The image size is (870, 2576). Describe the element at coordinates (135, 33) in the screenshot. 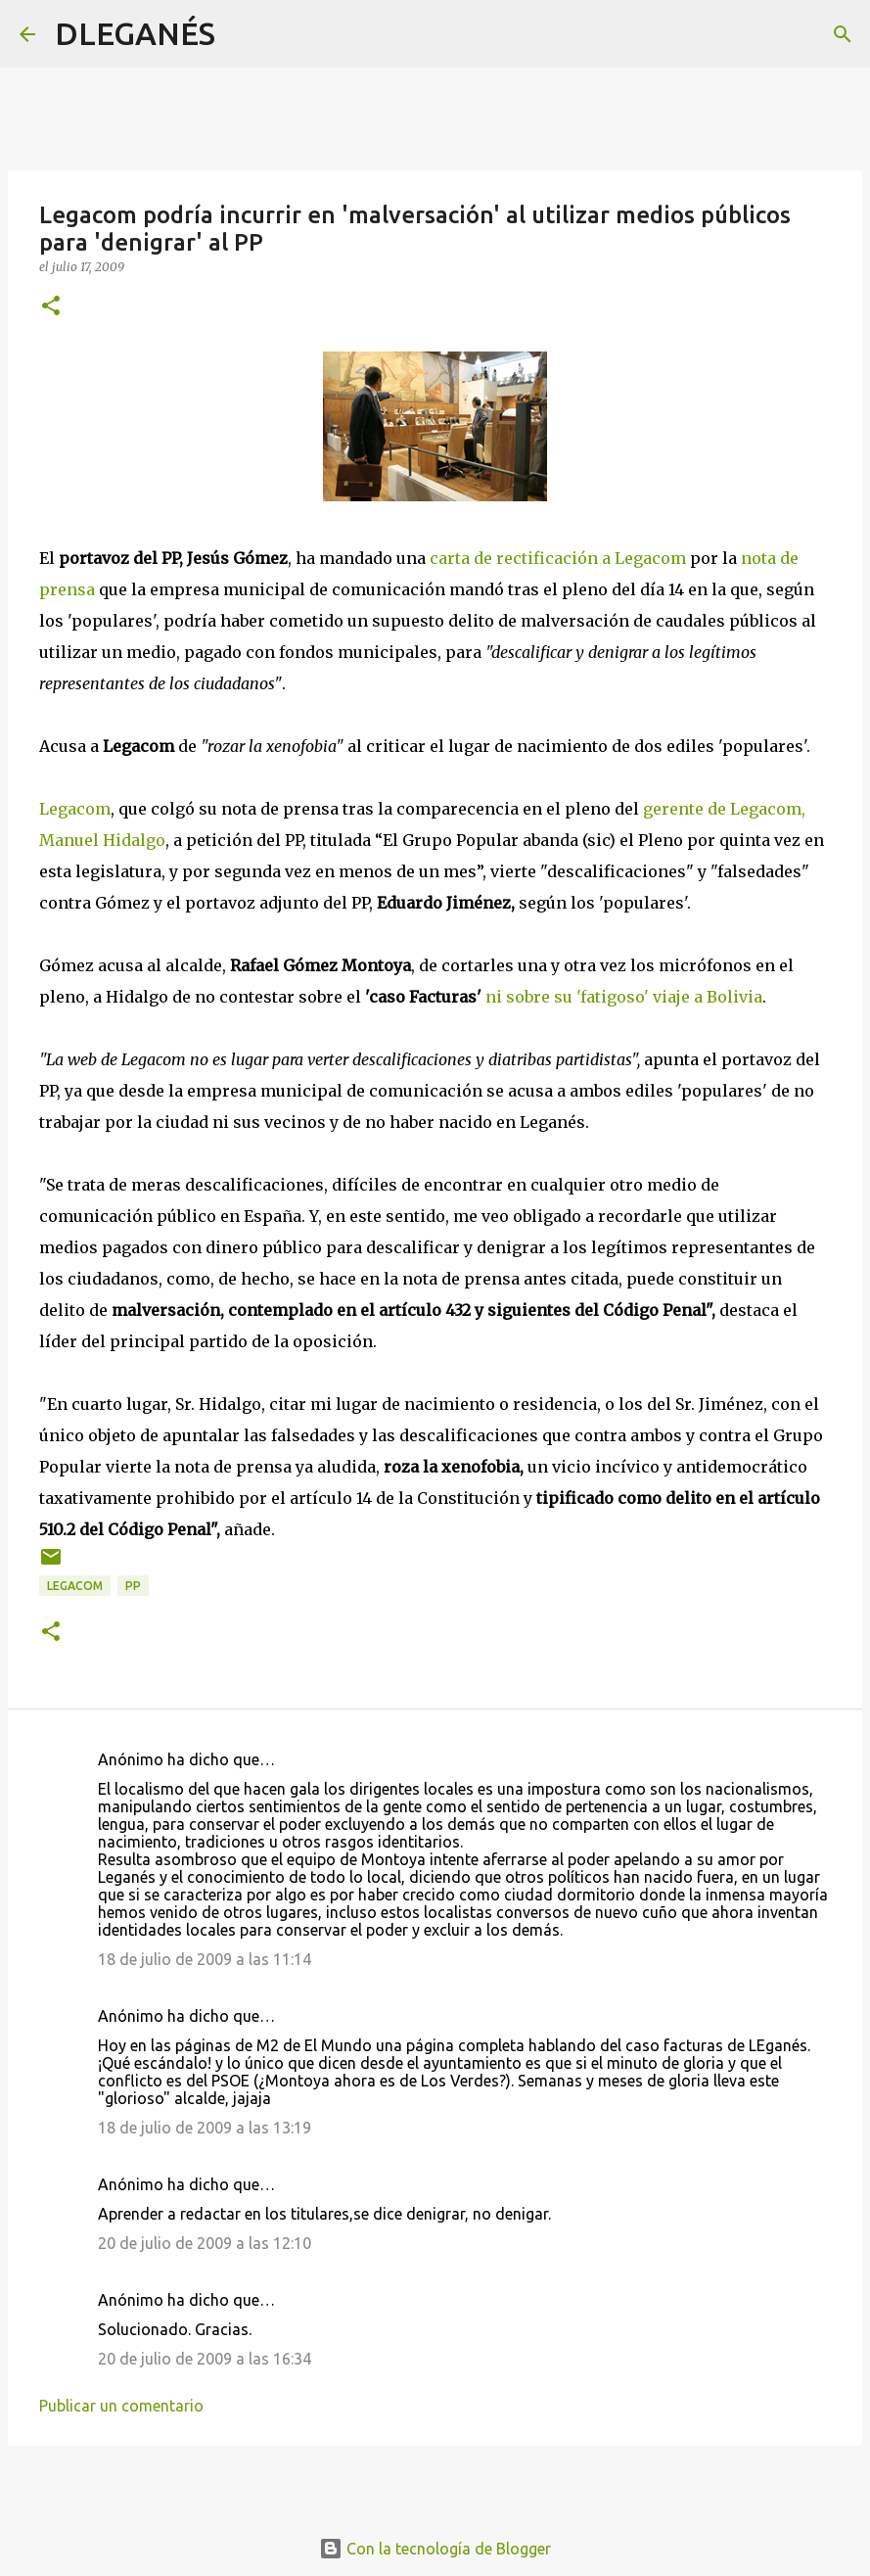

I see `DLEGANÉS` at that location.